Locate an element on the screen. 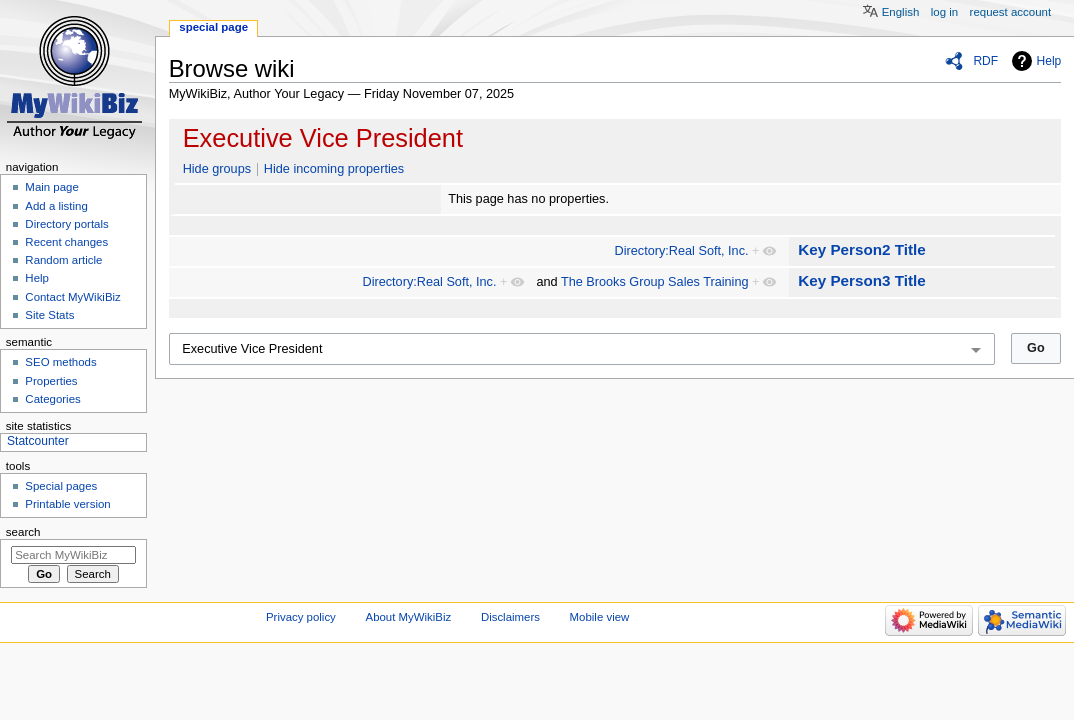  Hide incoming properties is located at coordinates (334, 169).